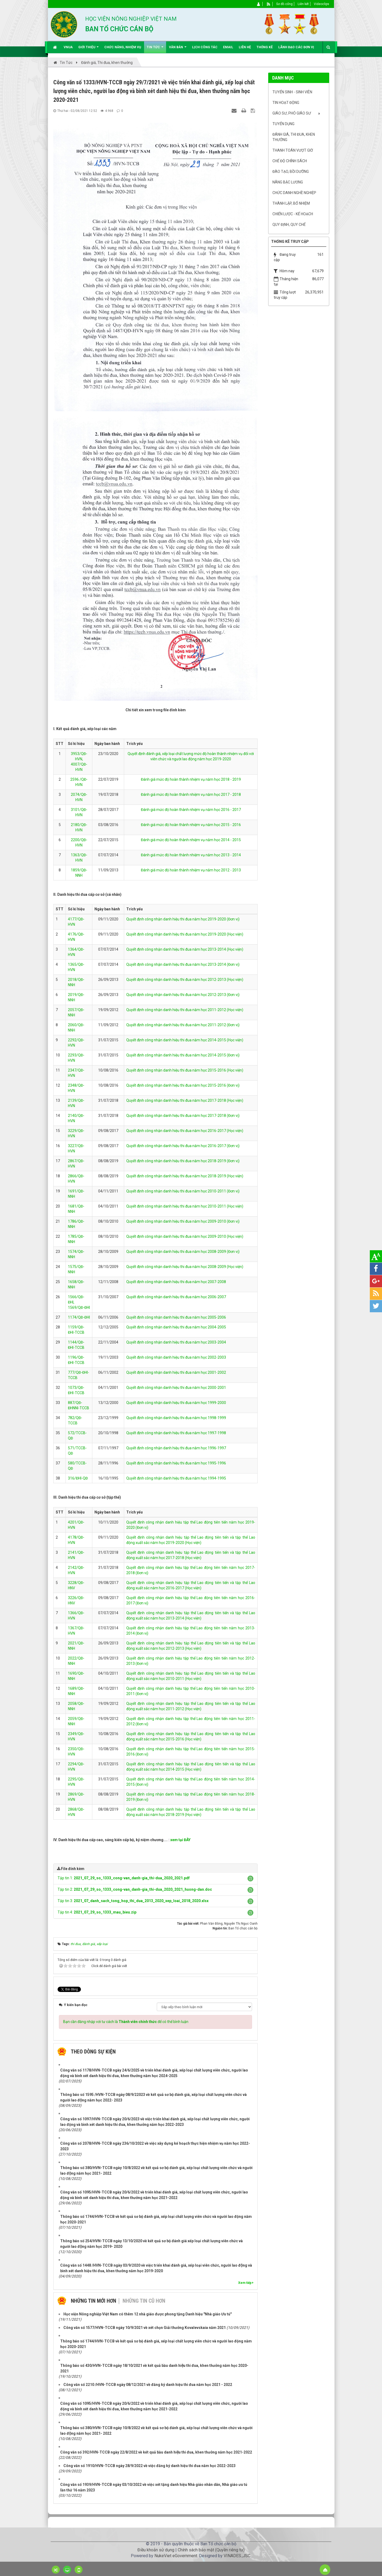 The width and height of the screenshot is (382, 2576). What do you see at coordinates (176, 1418) in the screenshot?
I see `Quyết định công nhận danh hiệu thi đua năm học 1998-1999` at bounding box center [176, 1418].